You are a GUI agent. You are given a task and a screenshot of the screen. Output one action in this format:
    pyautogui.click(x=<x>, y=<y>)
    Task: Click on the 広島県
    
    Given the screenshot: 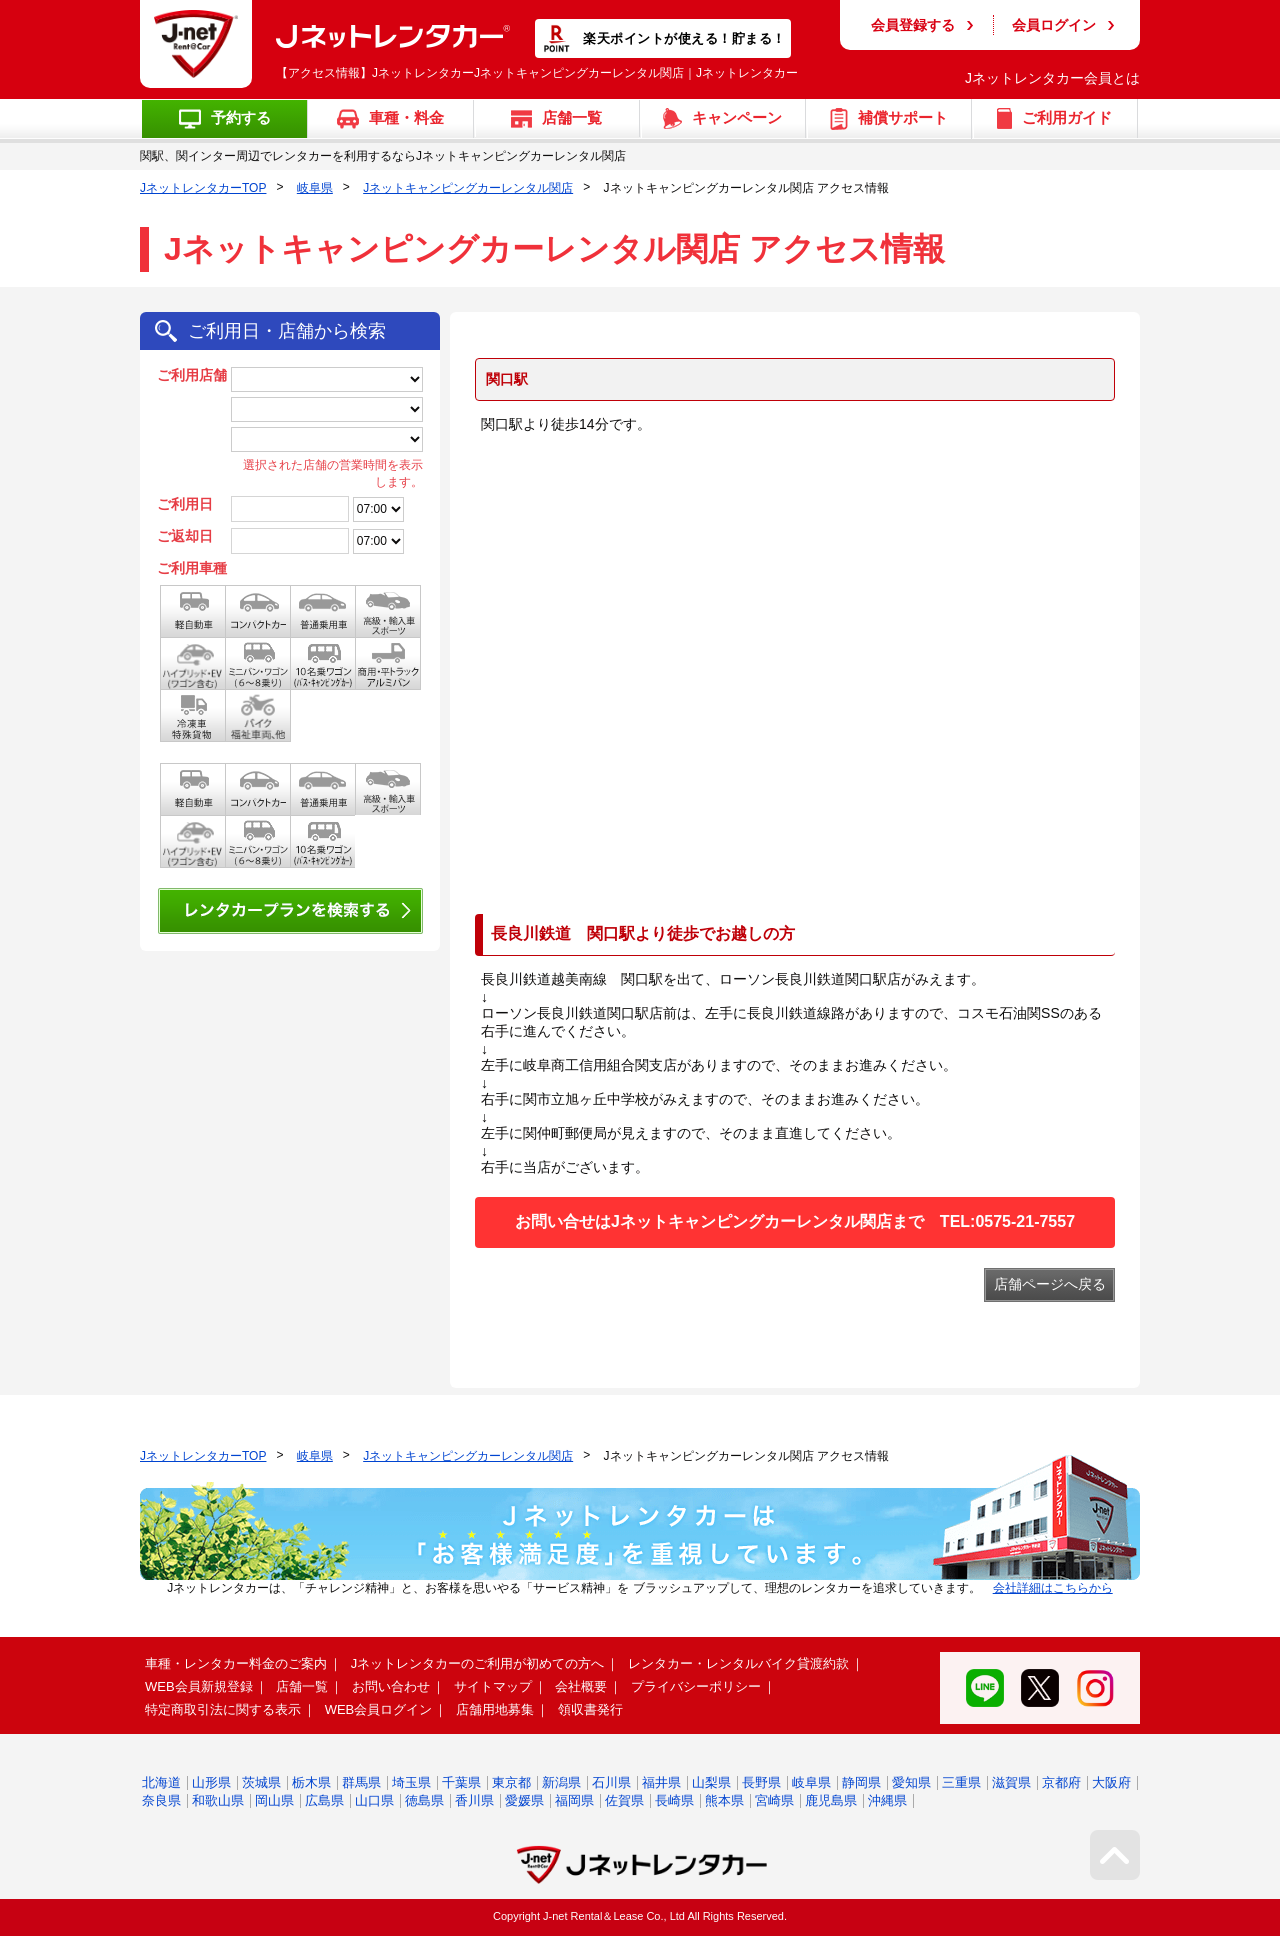 What is the action you would take?
    pyautogui.click(x=324, y=1800)
    